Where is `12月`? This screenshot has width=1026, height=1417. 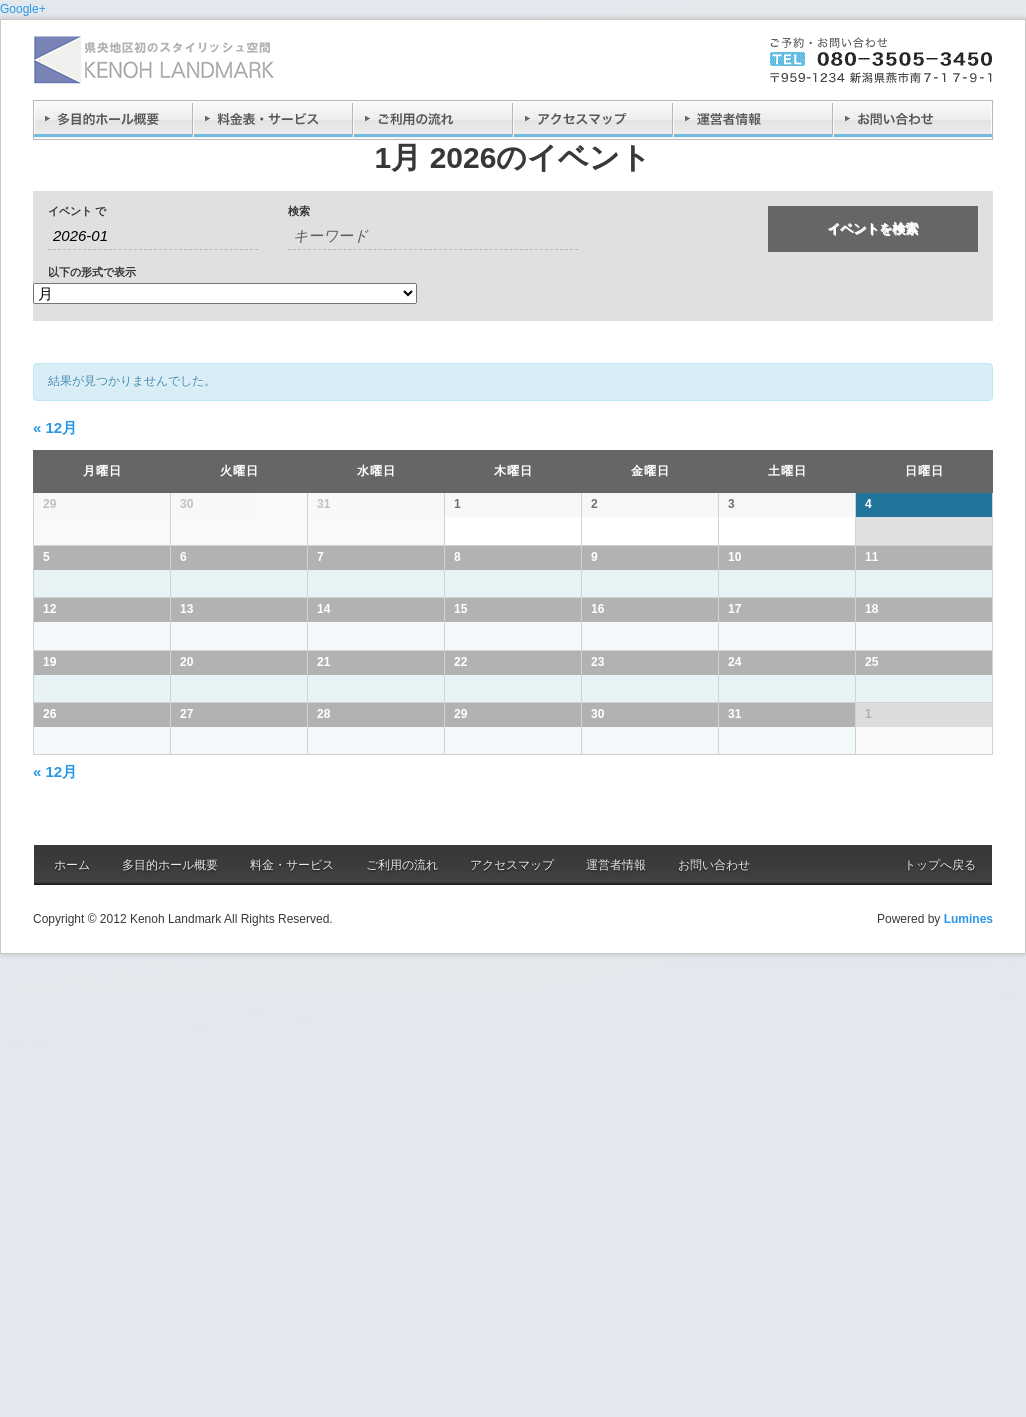
12月 is located at coordinates (55, 427).